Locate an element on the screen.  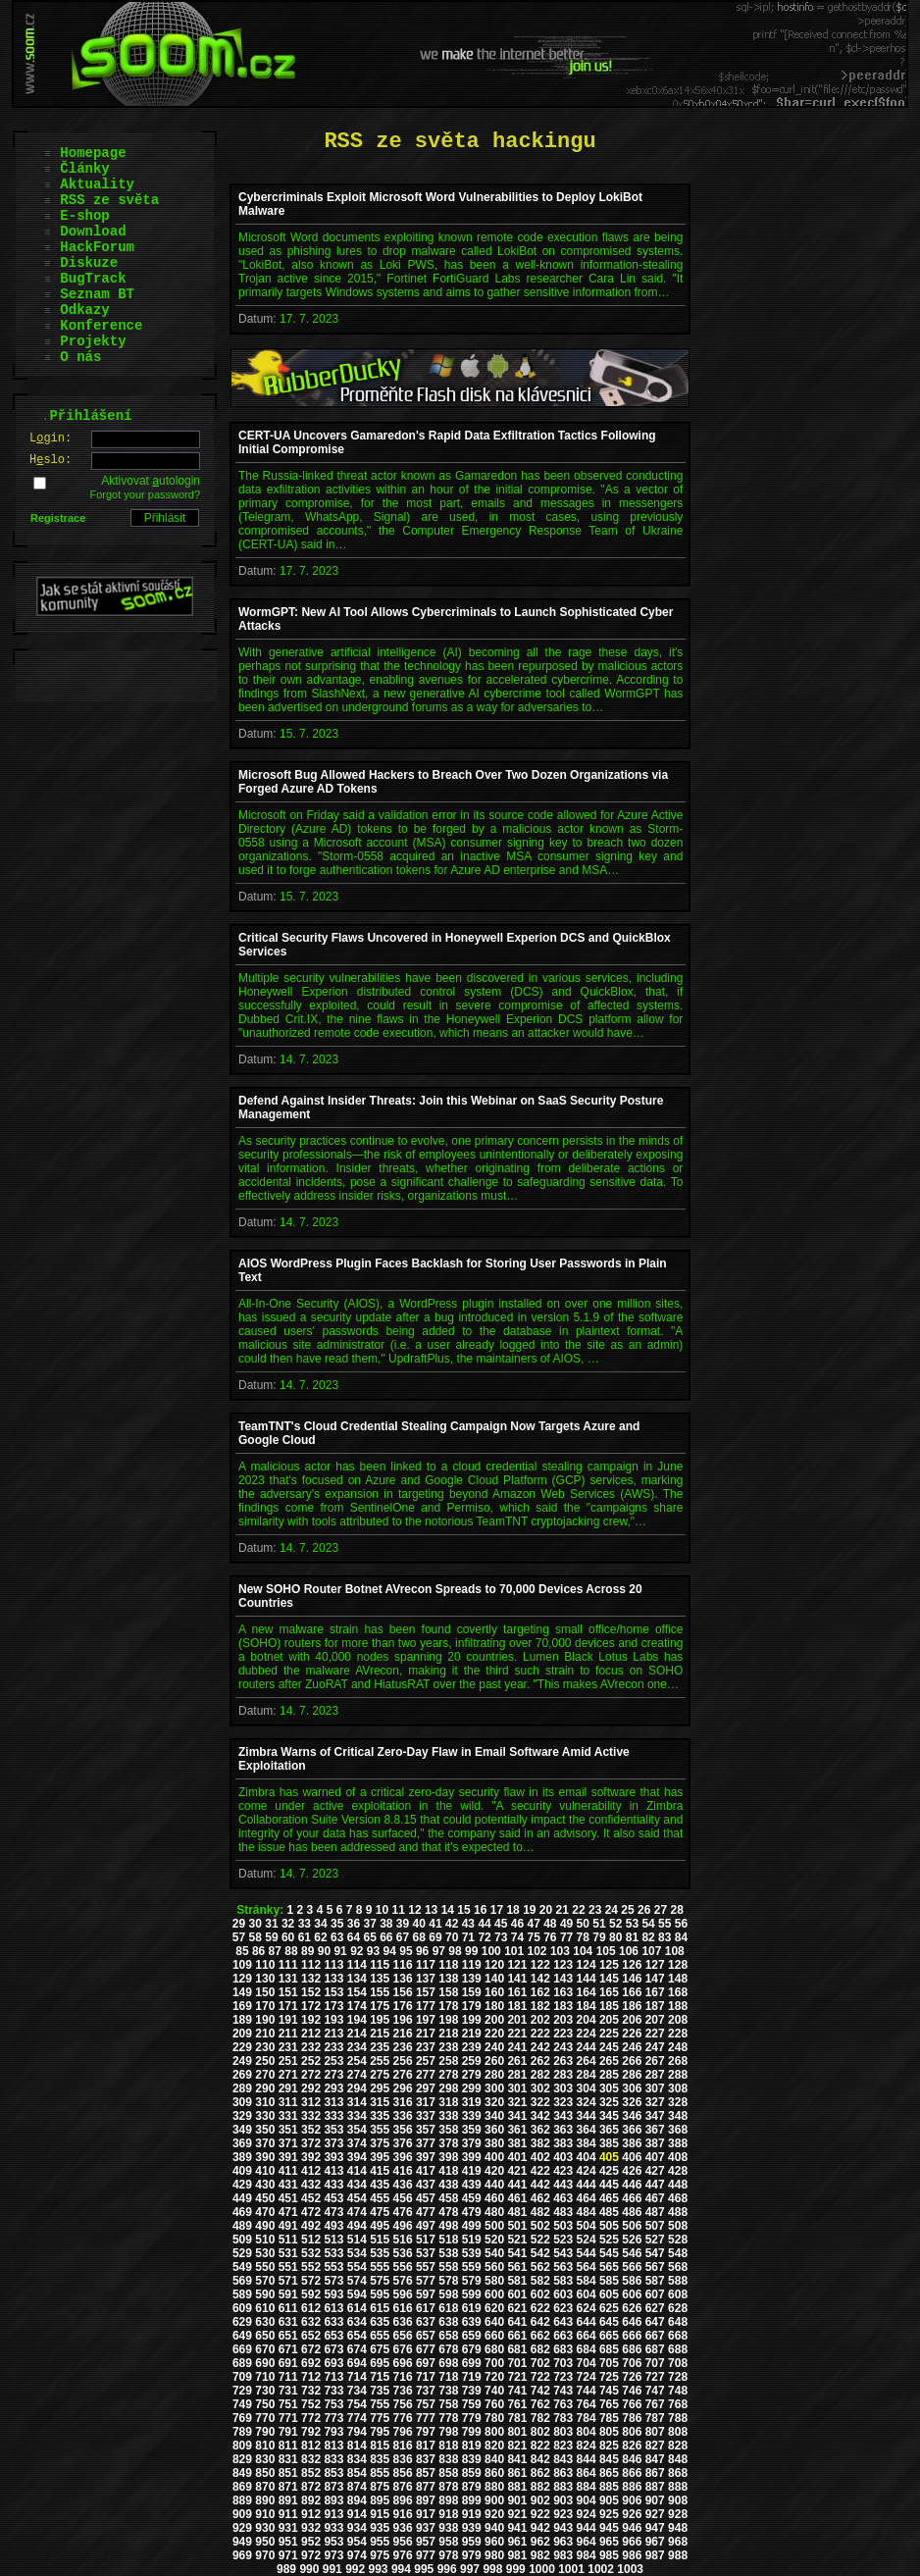
43 is located at coordinates (468, 1924).